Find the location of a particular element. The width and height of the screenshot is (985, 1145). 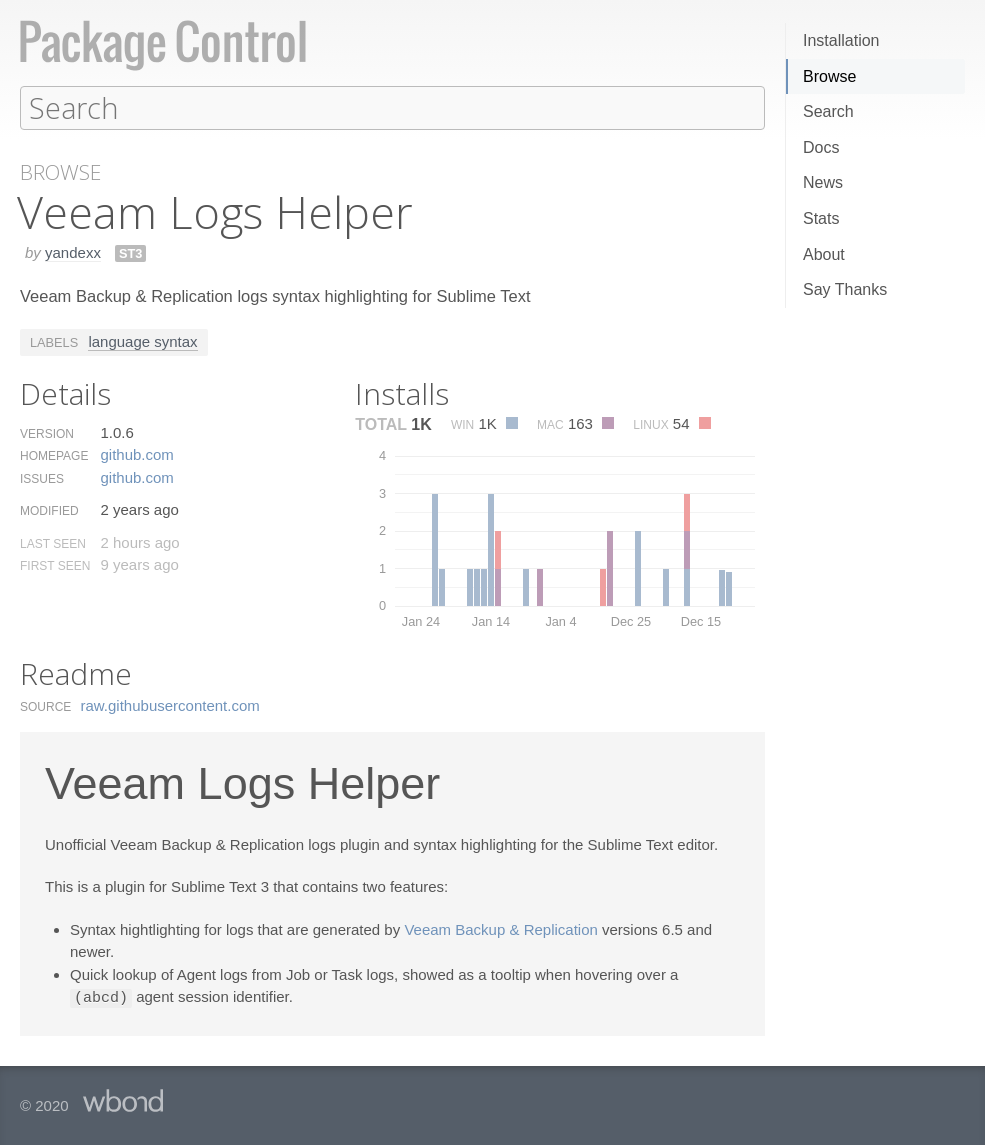

yandexx is located at coordinates (73, 251).